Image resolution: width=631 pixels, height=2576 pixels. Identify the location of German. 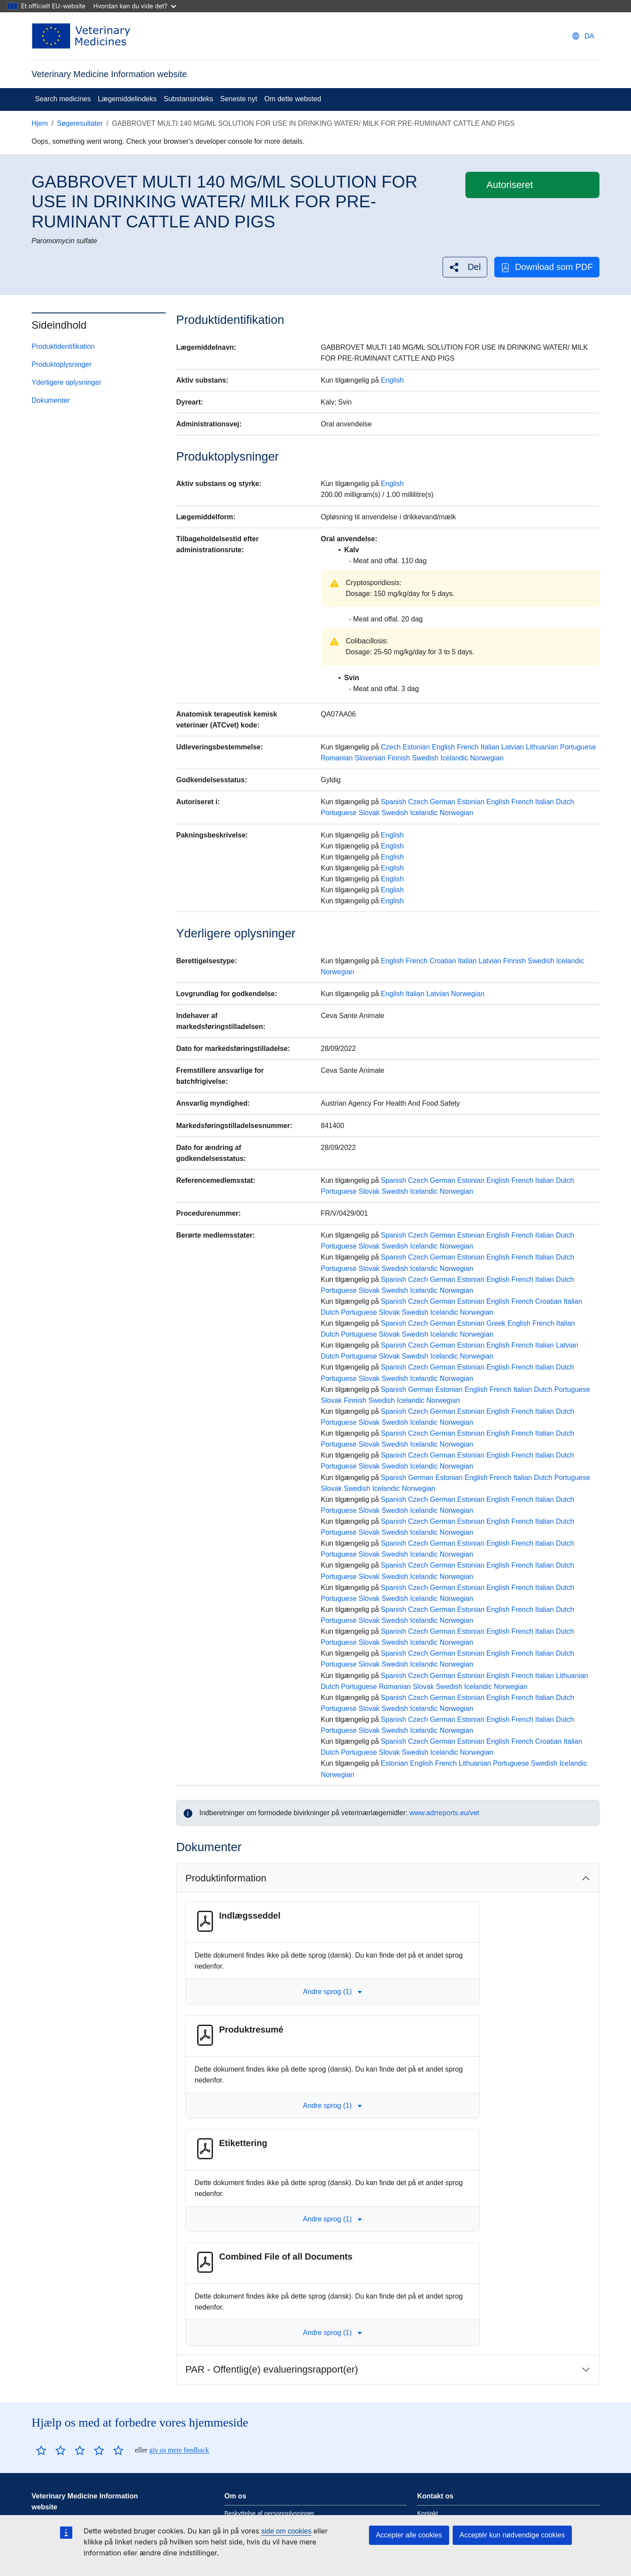
(442, 801).